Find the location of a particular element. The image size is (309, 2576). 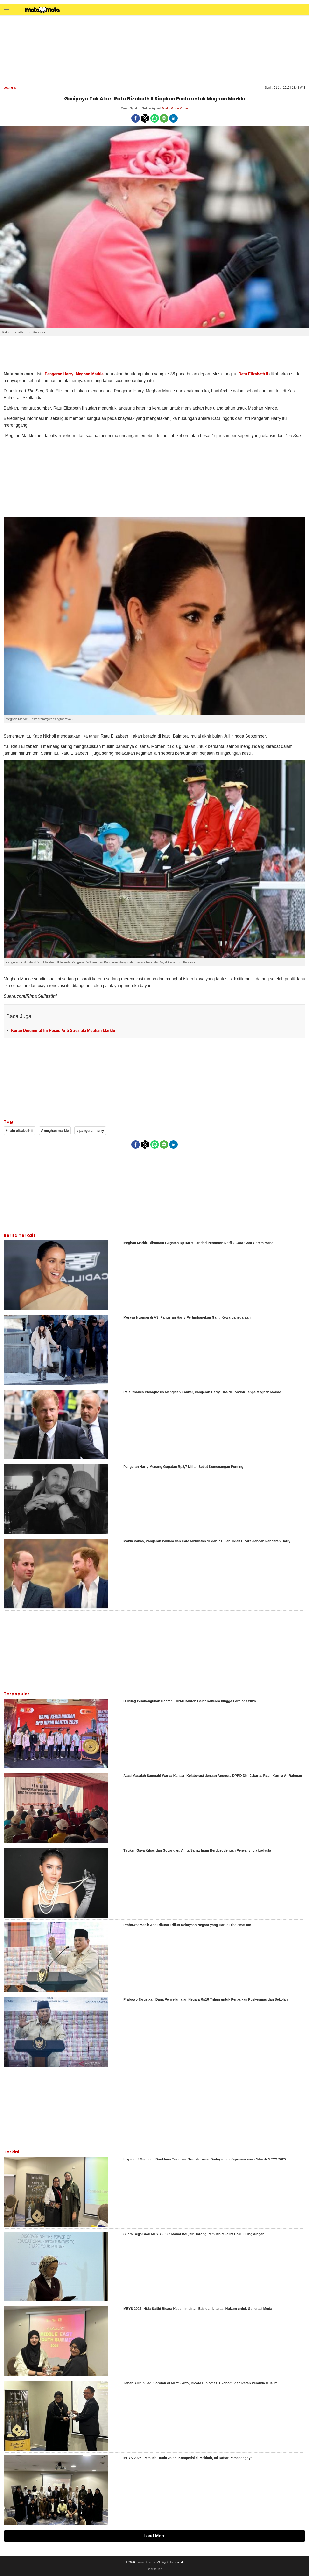

World is located at coordinates (10, 88).